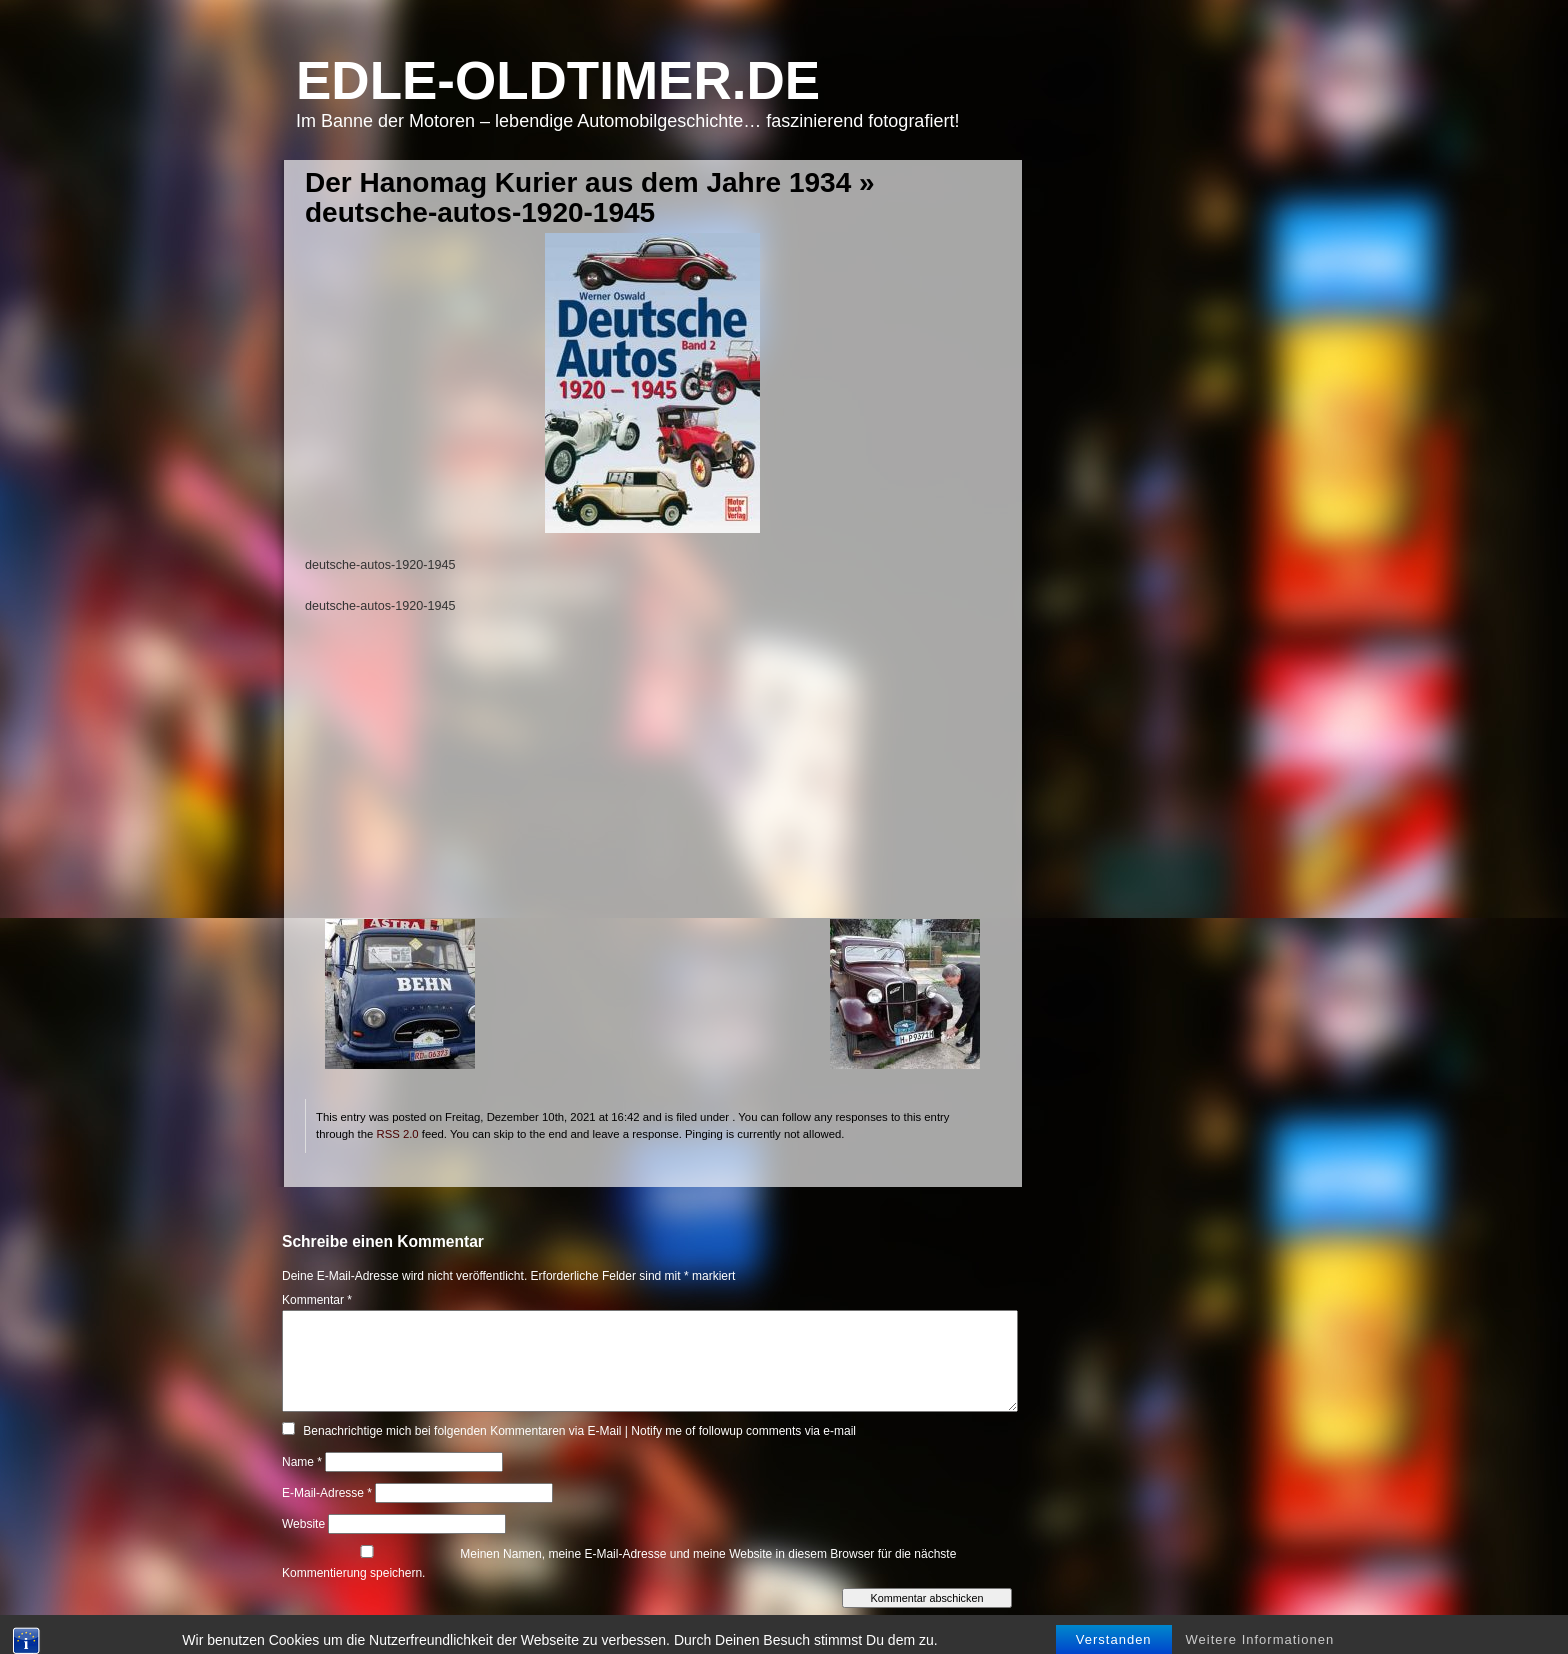  What do you see at coordinates (327, 1493) in the screenshot?
I see `E-Mail-Adresse` at bounding box center [327, 1493].